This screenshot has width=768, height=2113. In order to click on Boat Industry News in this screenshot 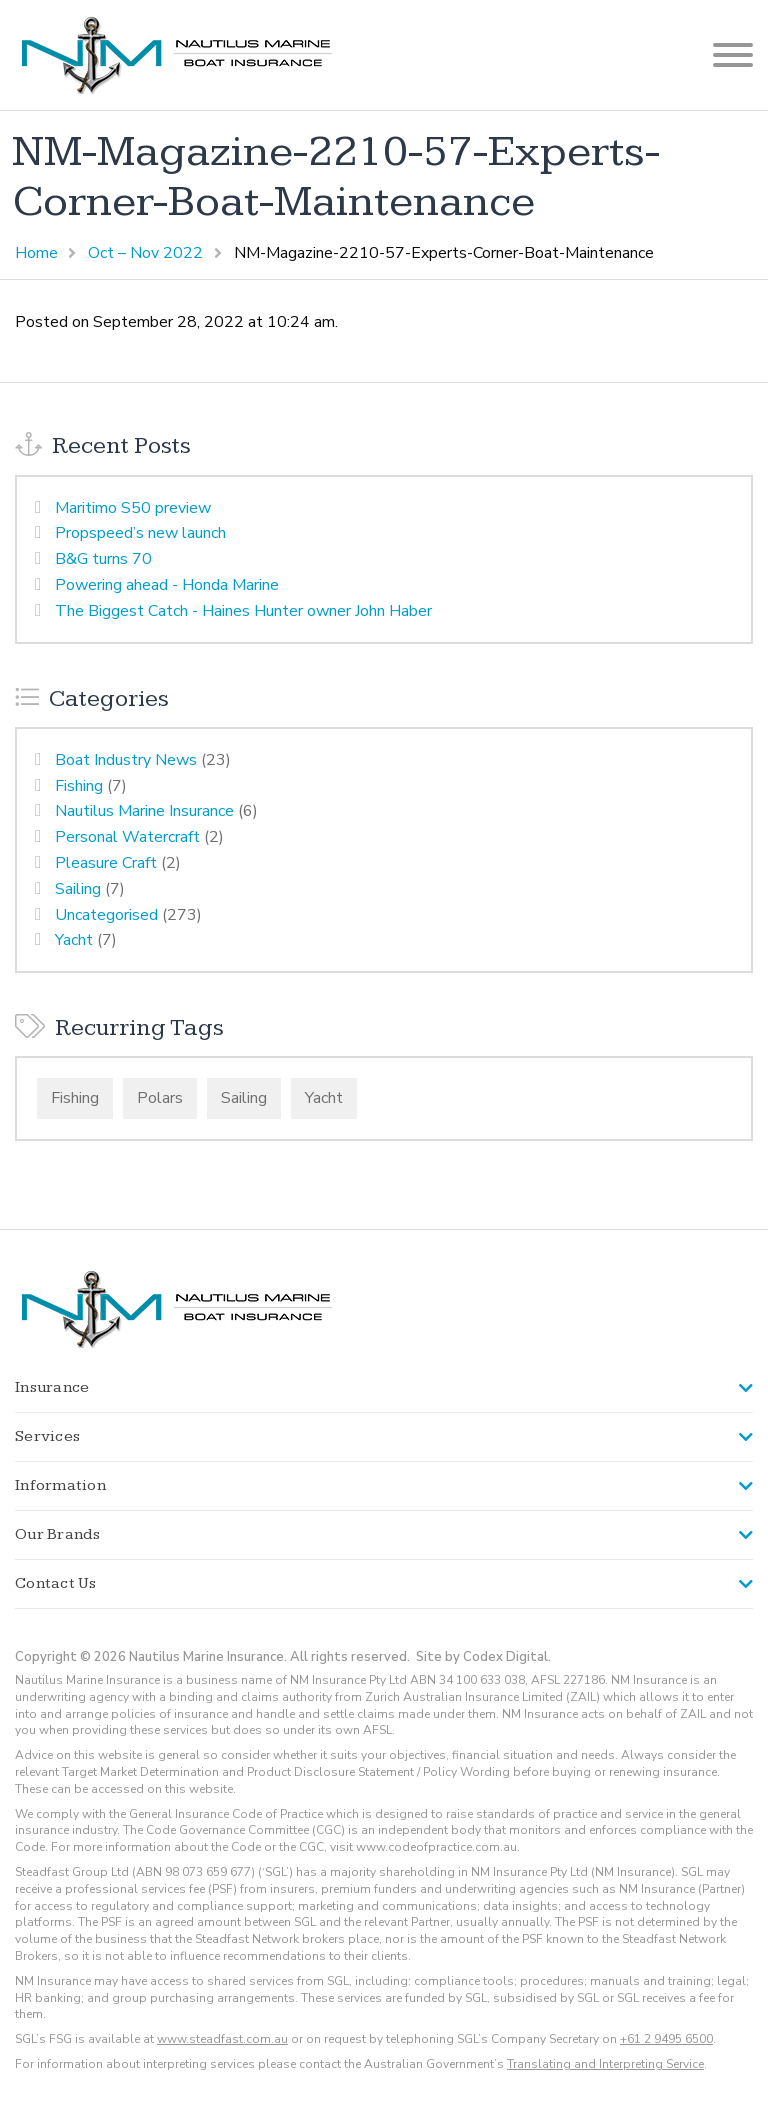, I will do `click(126, 760)`.